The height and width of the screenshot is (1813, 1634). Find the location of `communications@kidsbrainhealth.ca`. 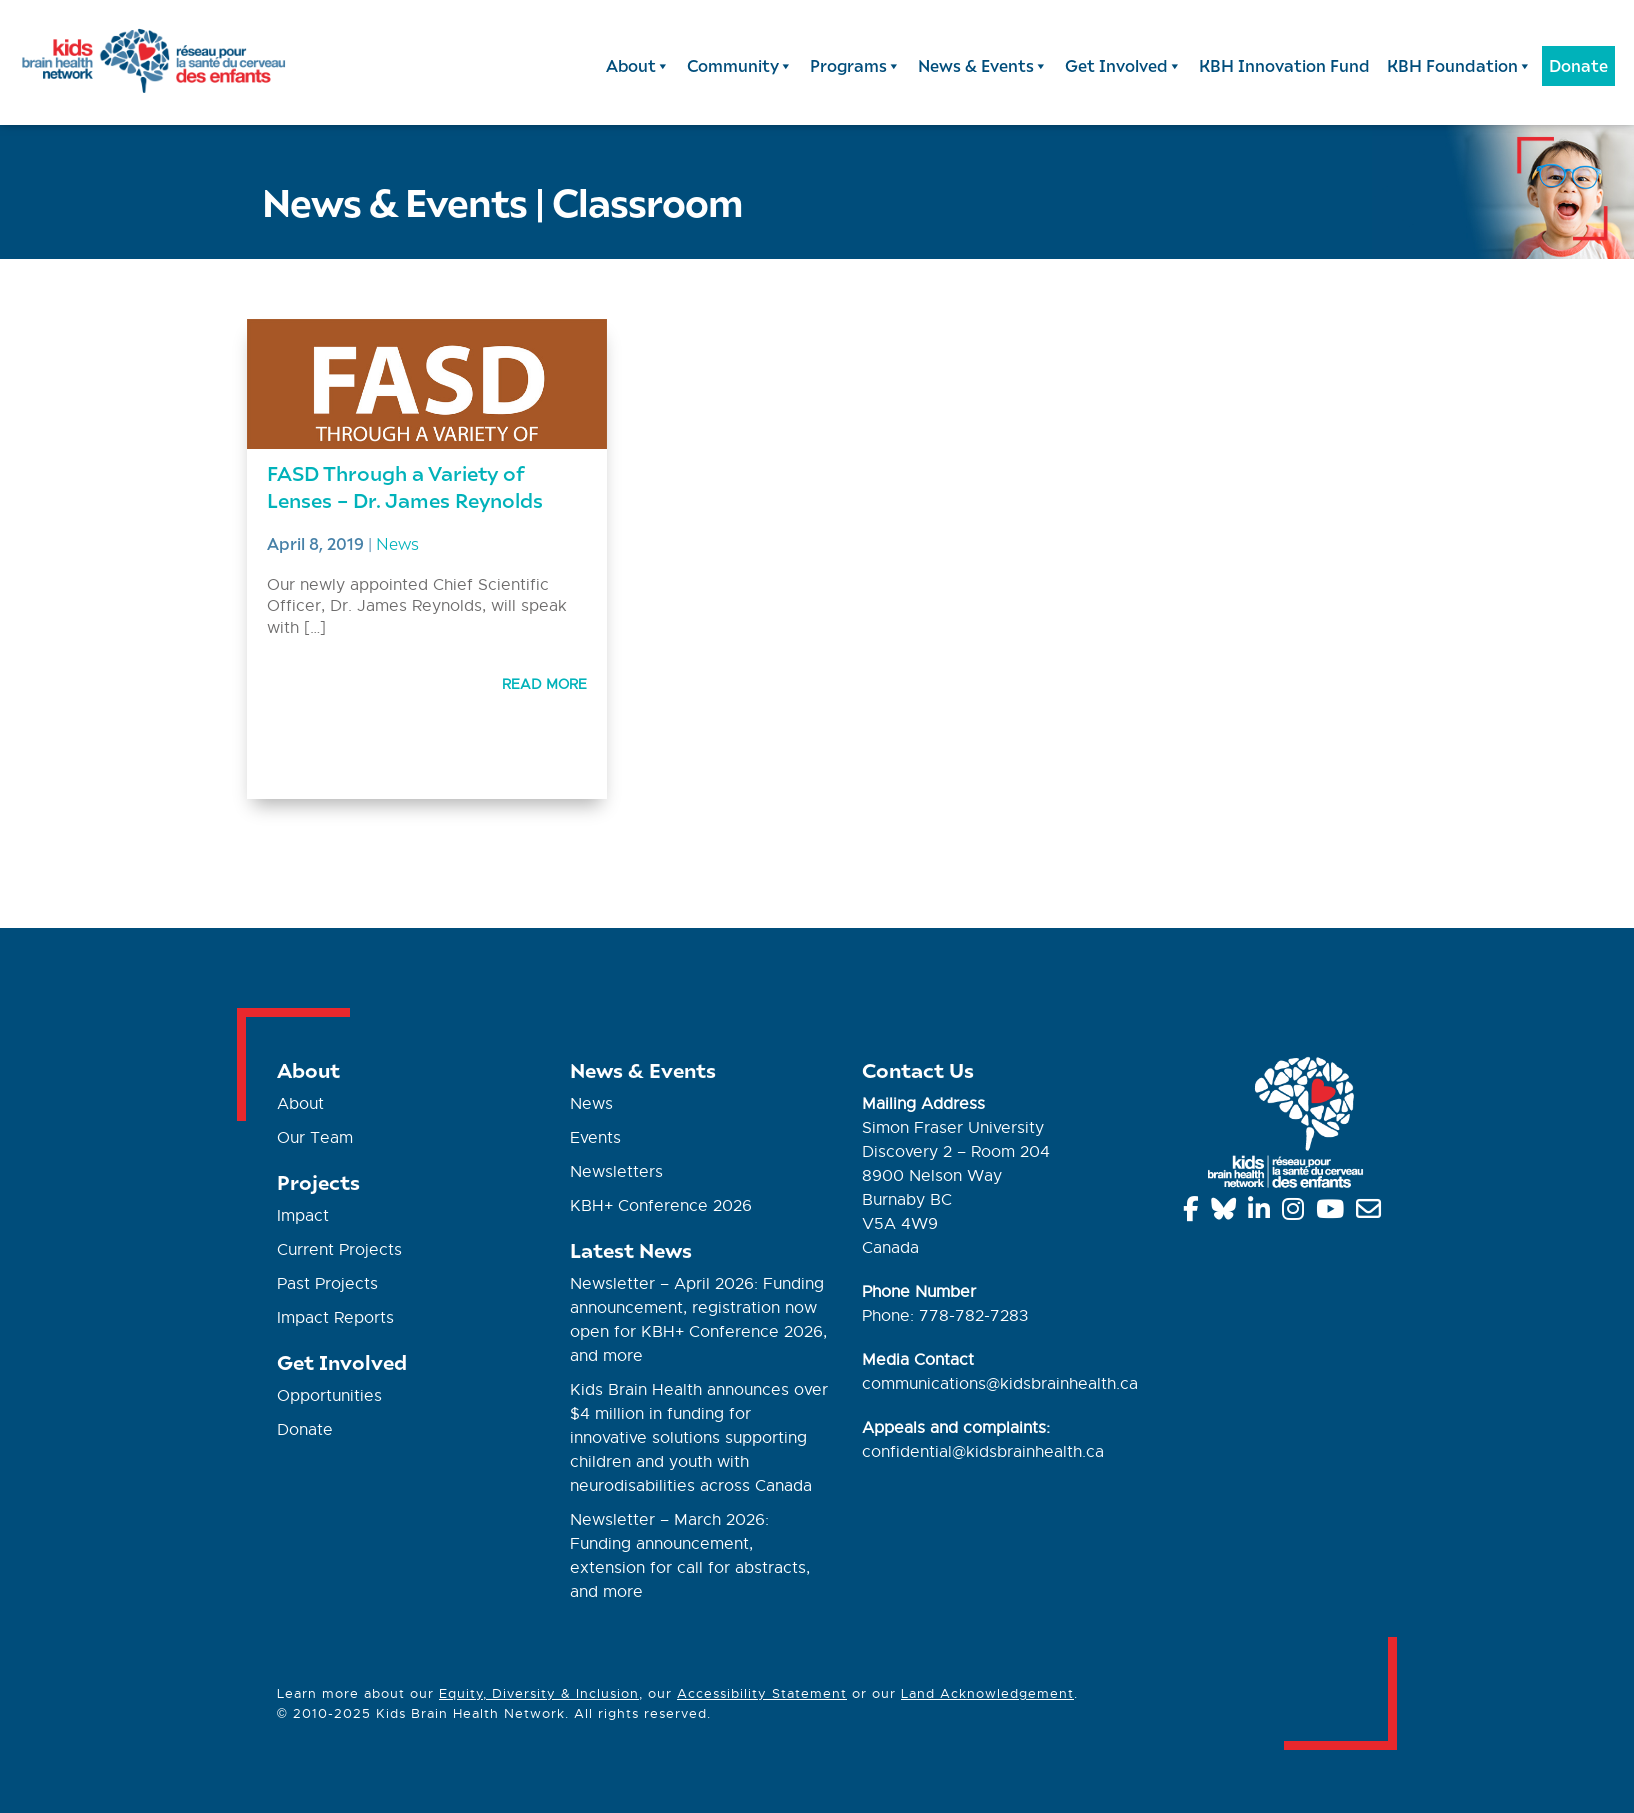

communications@kidsbrainhealth.ca is located at coordinates (1000, 1384).